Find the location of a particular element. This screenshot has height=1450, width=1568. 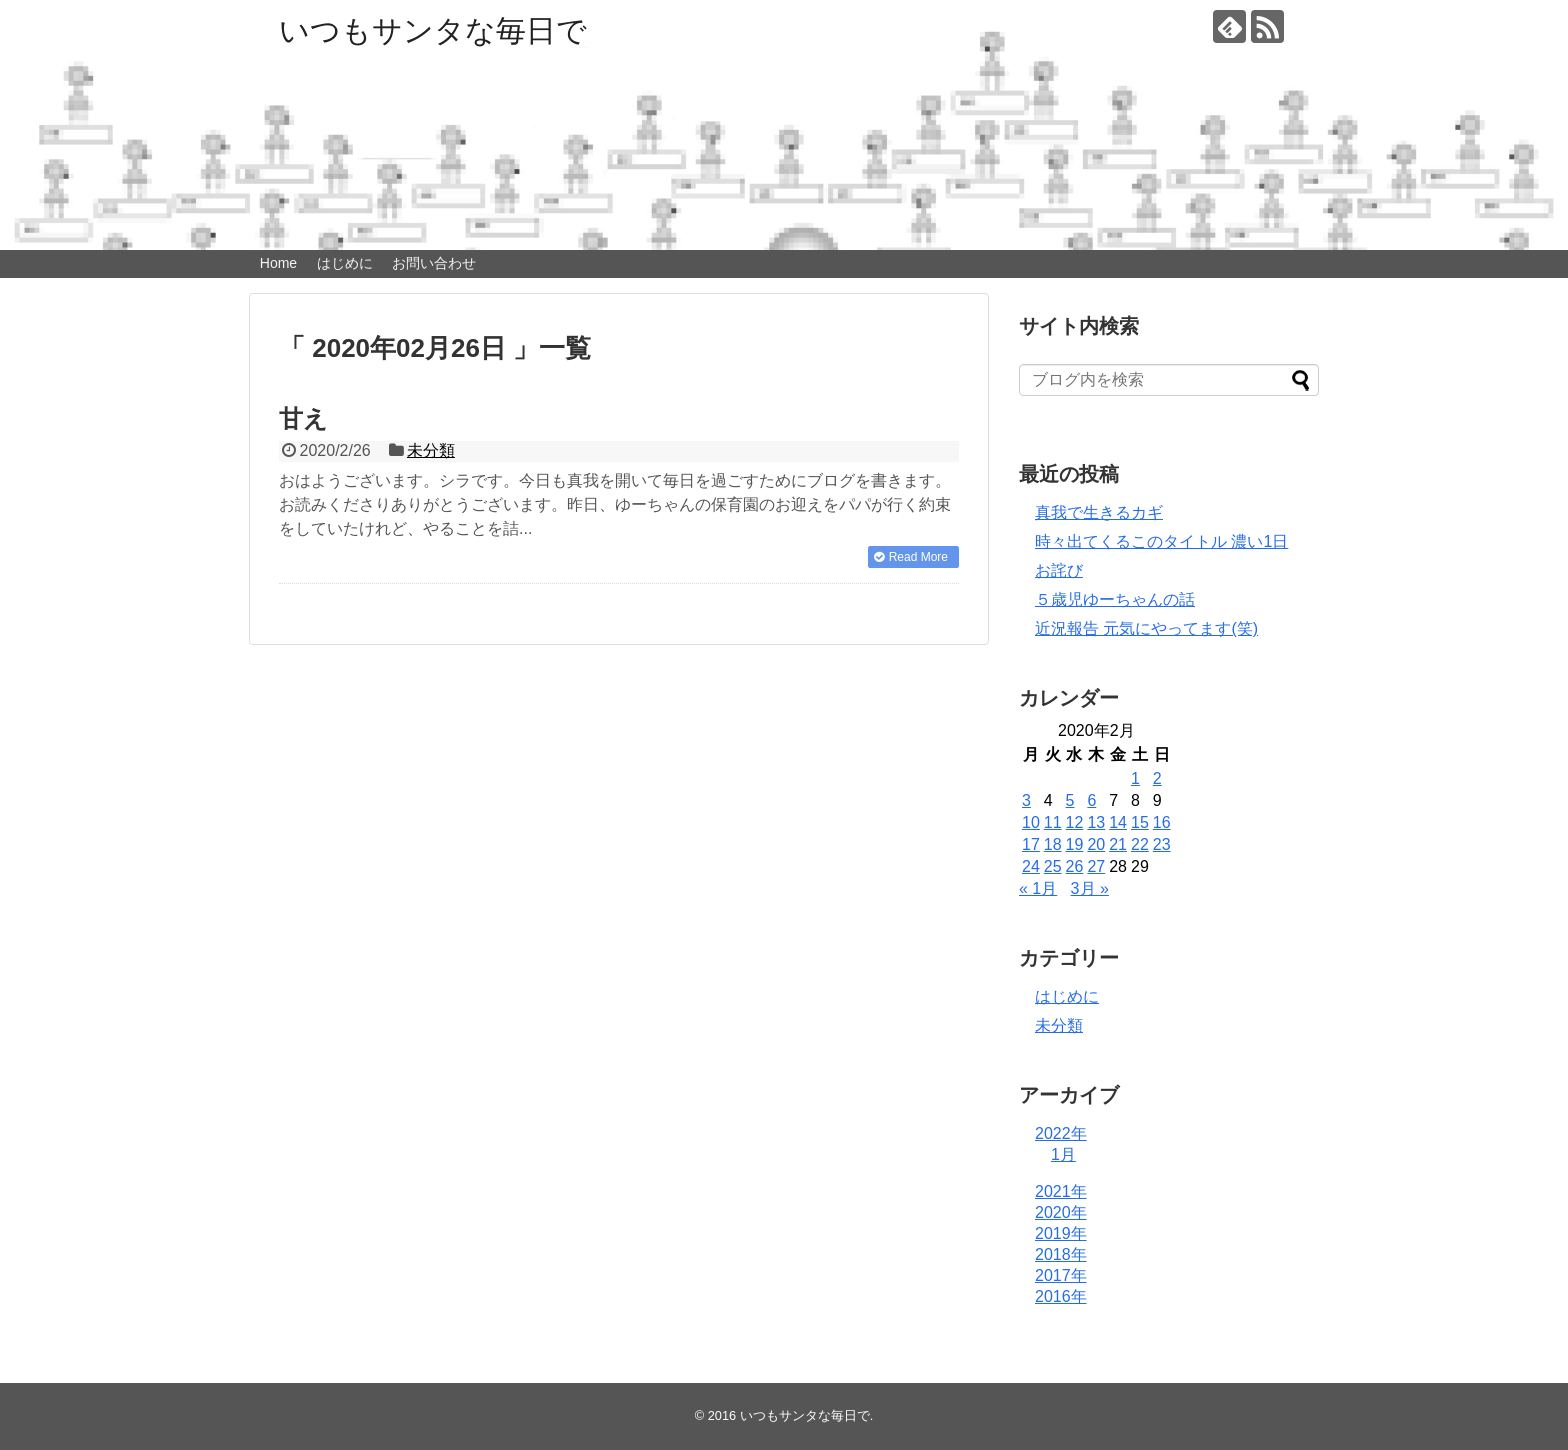

Home is located at coordinates (278, 263).